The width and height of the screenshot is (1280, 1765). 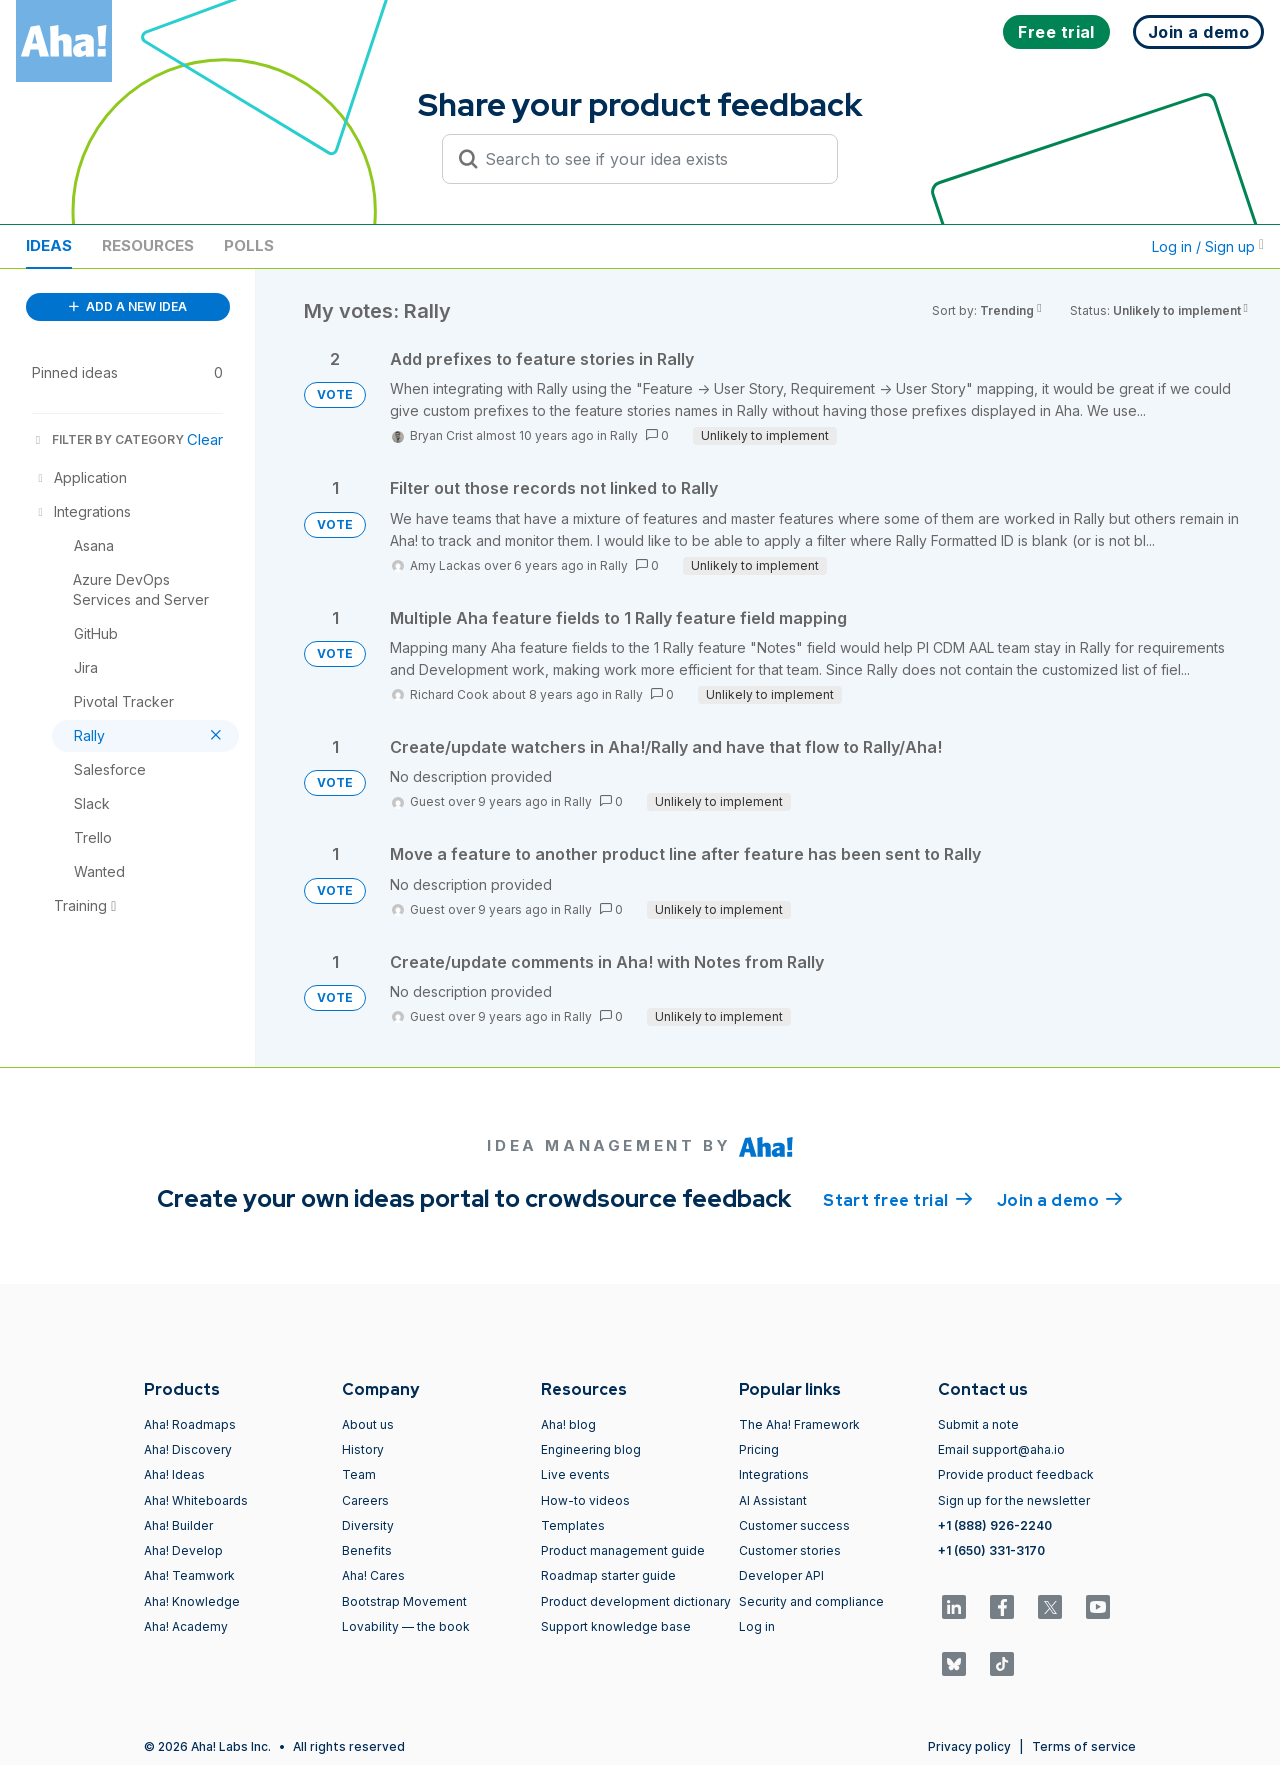 What do you see at coordinates (616, 1626) in the screenshot?
I see `Support knowledge base` at bounding box center [616, 1626].